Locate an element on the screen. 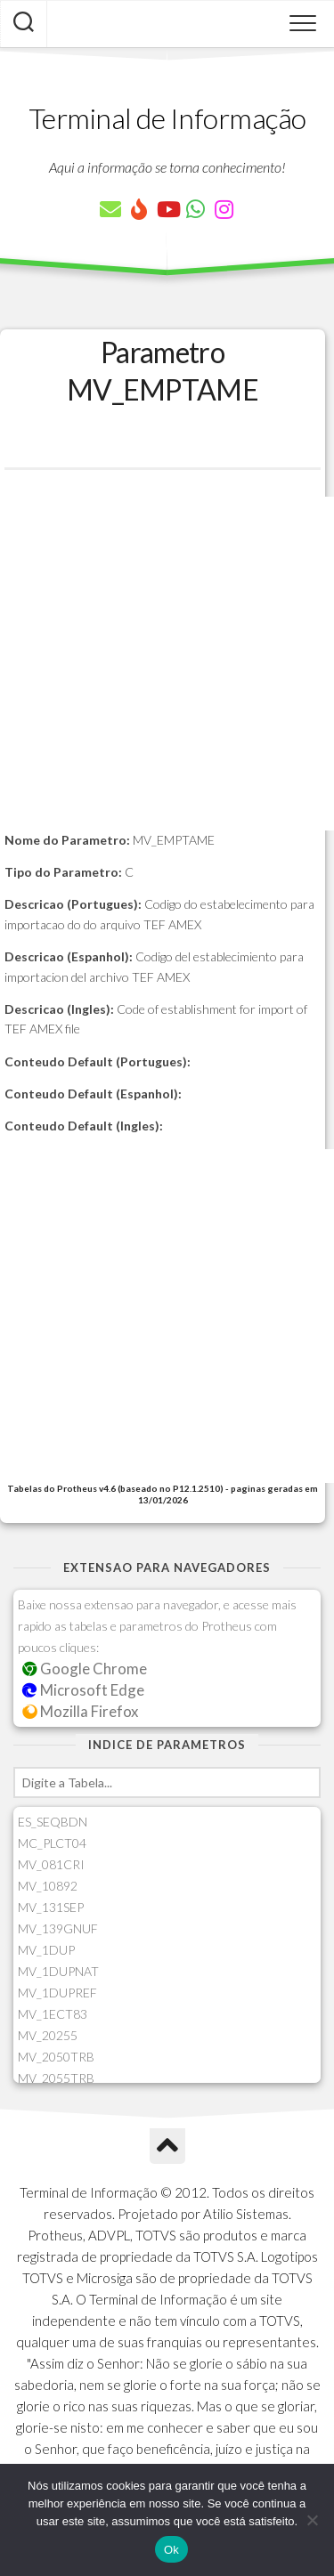 This screenshot has height=2576, width=334. MV_20255 is located at coordinates (47, 2035).